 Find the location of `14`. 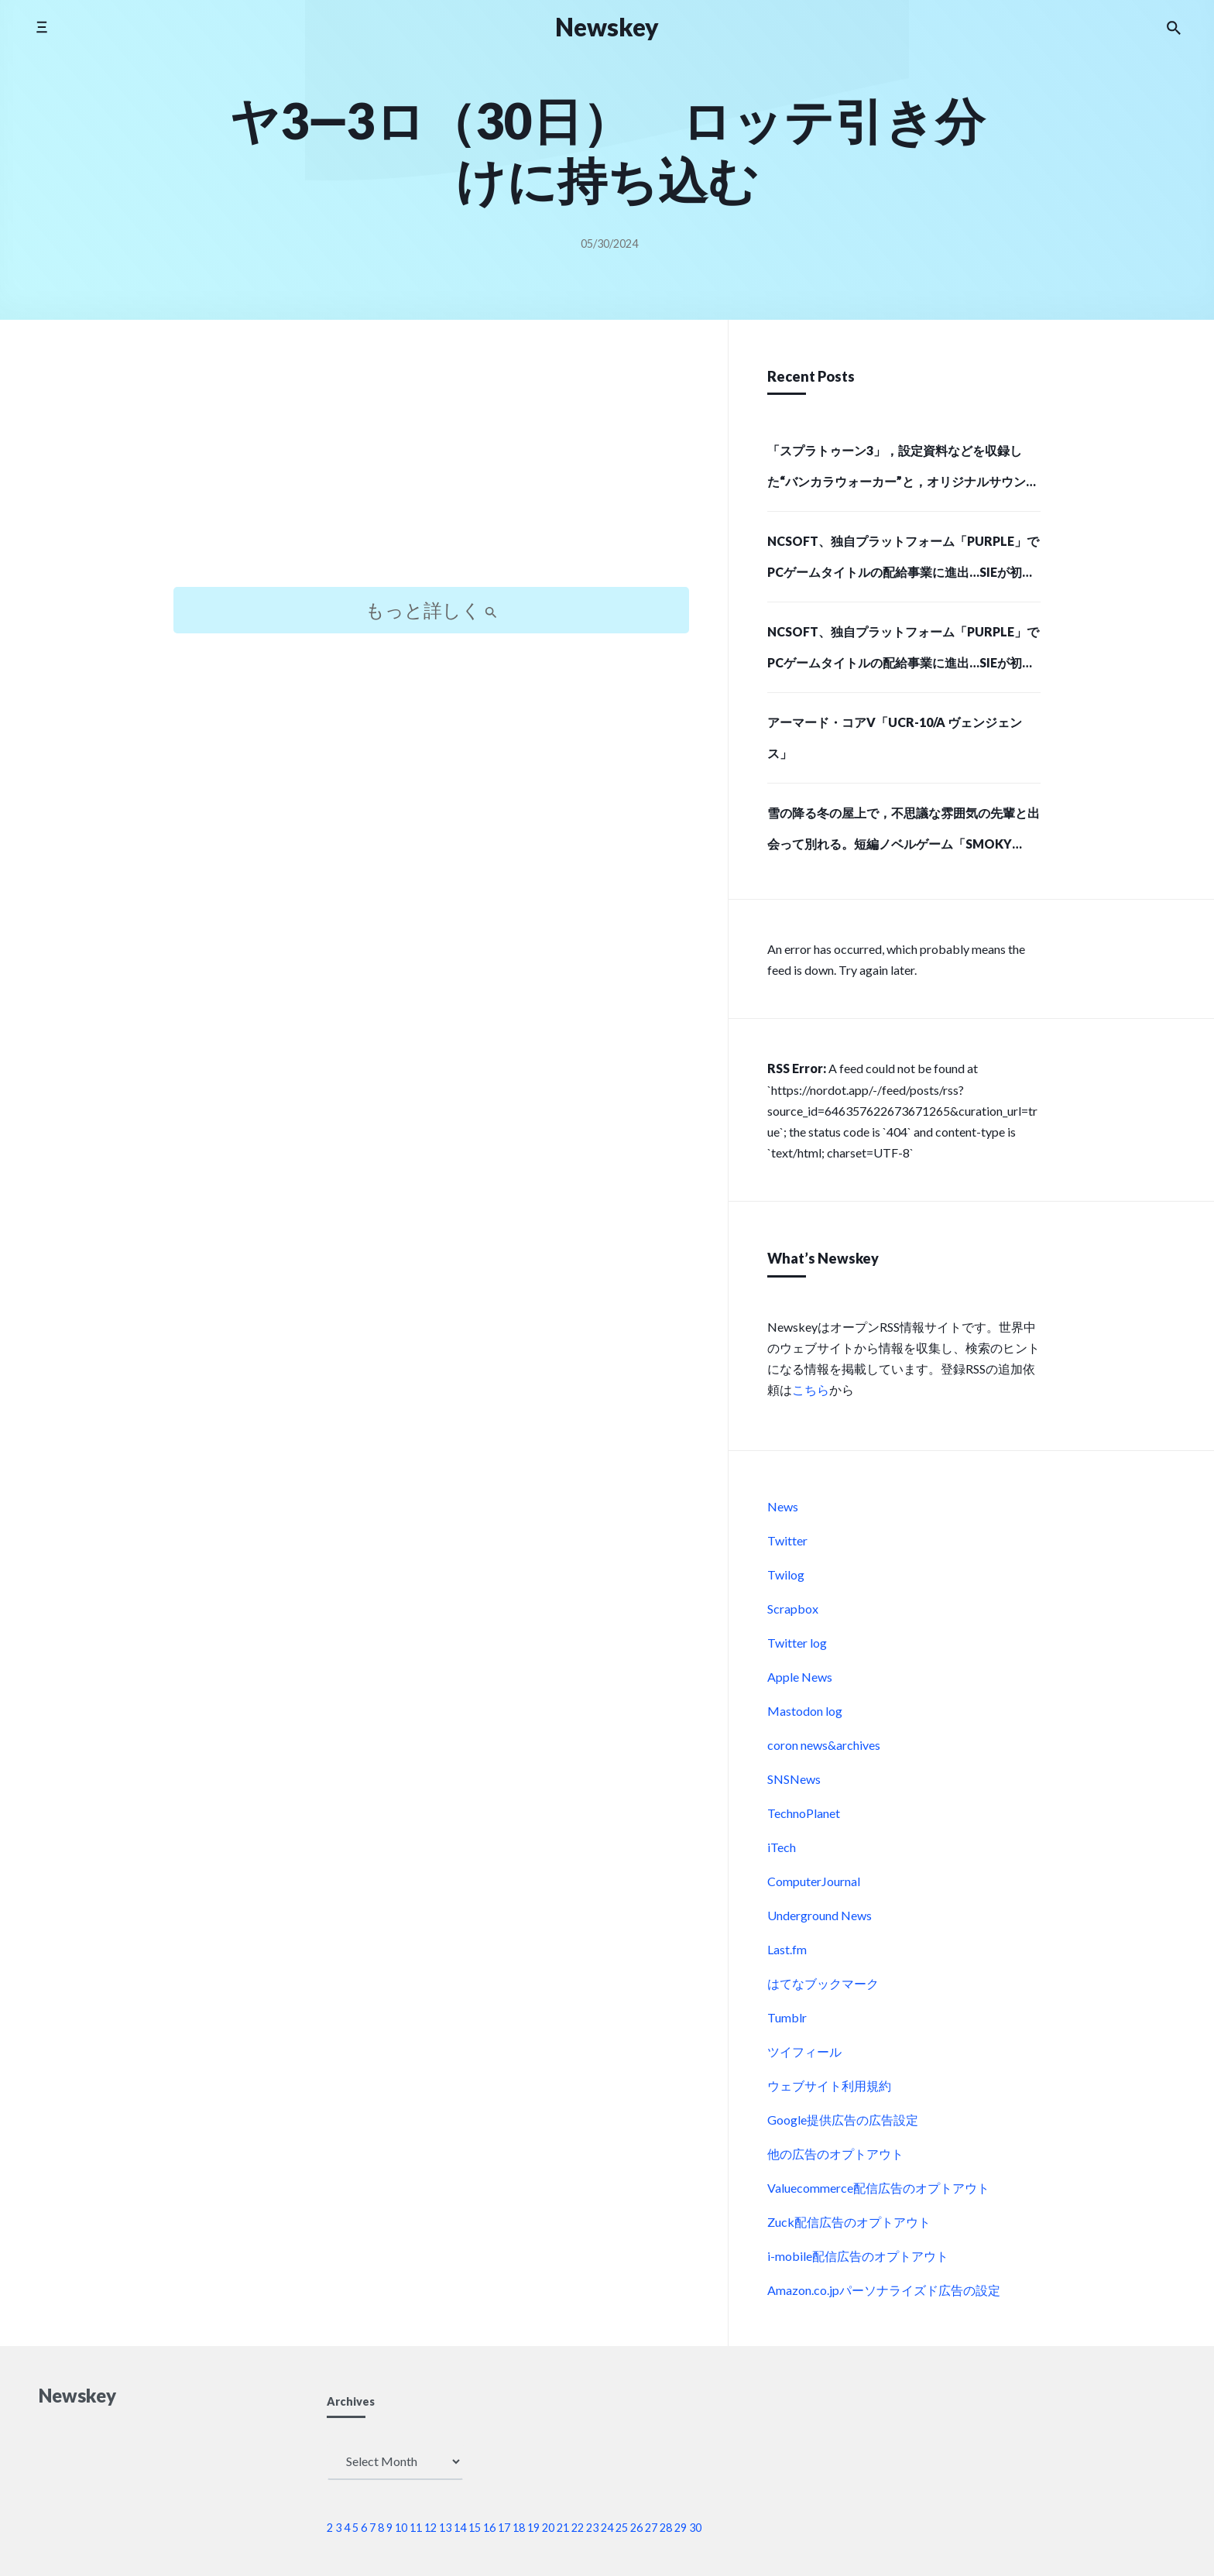

14 is located at coordinates (460, 2527).